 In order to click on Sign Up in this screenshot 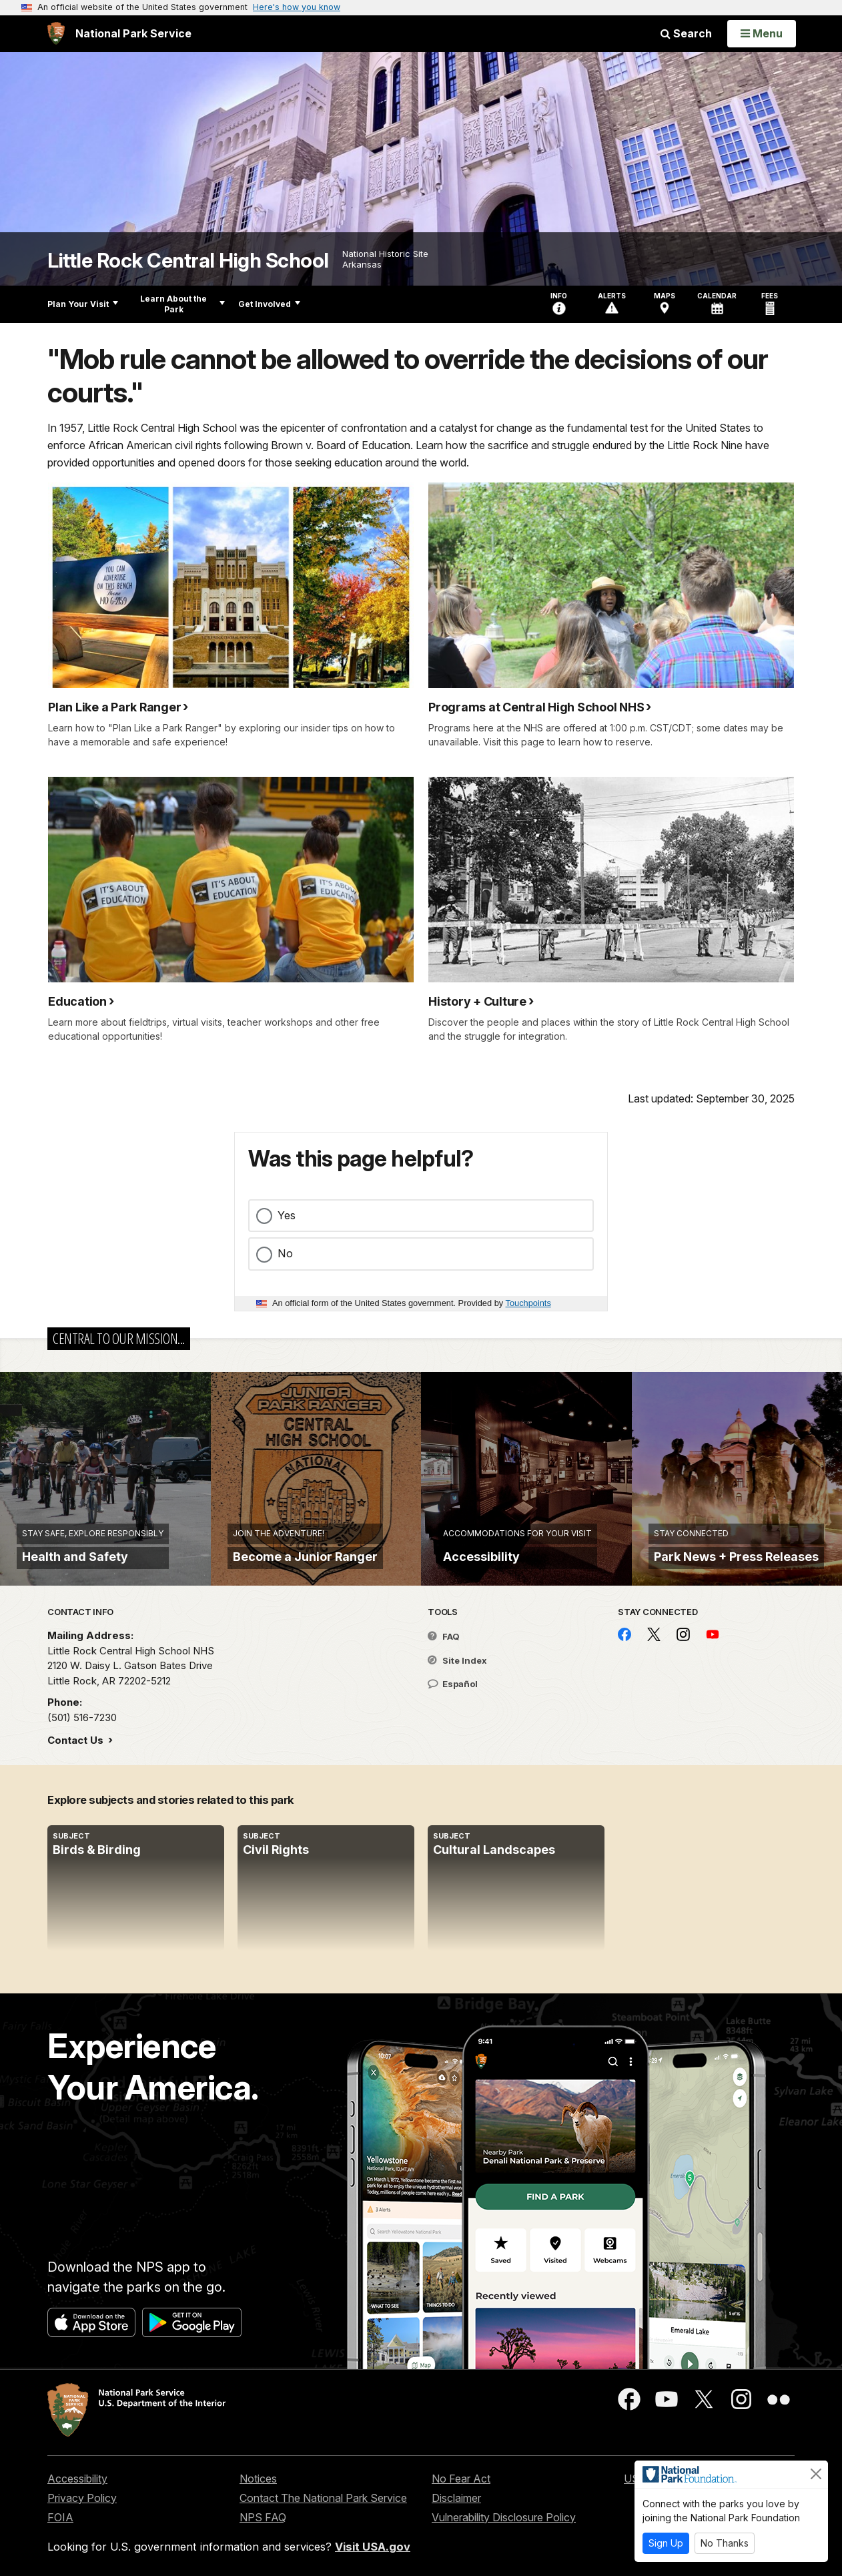, I will do `click(666, 2543)`.